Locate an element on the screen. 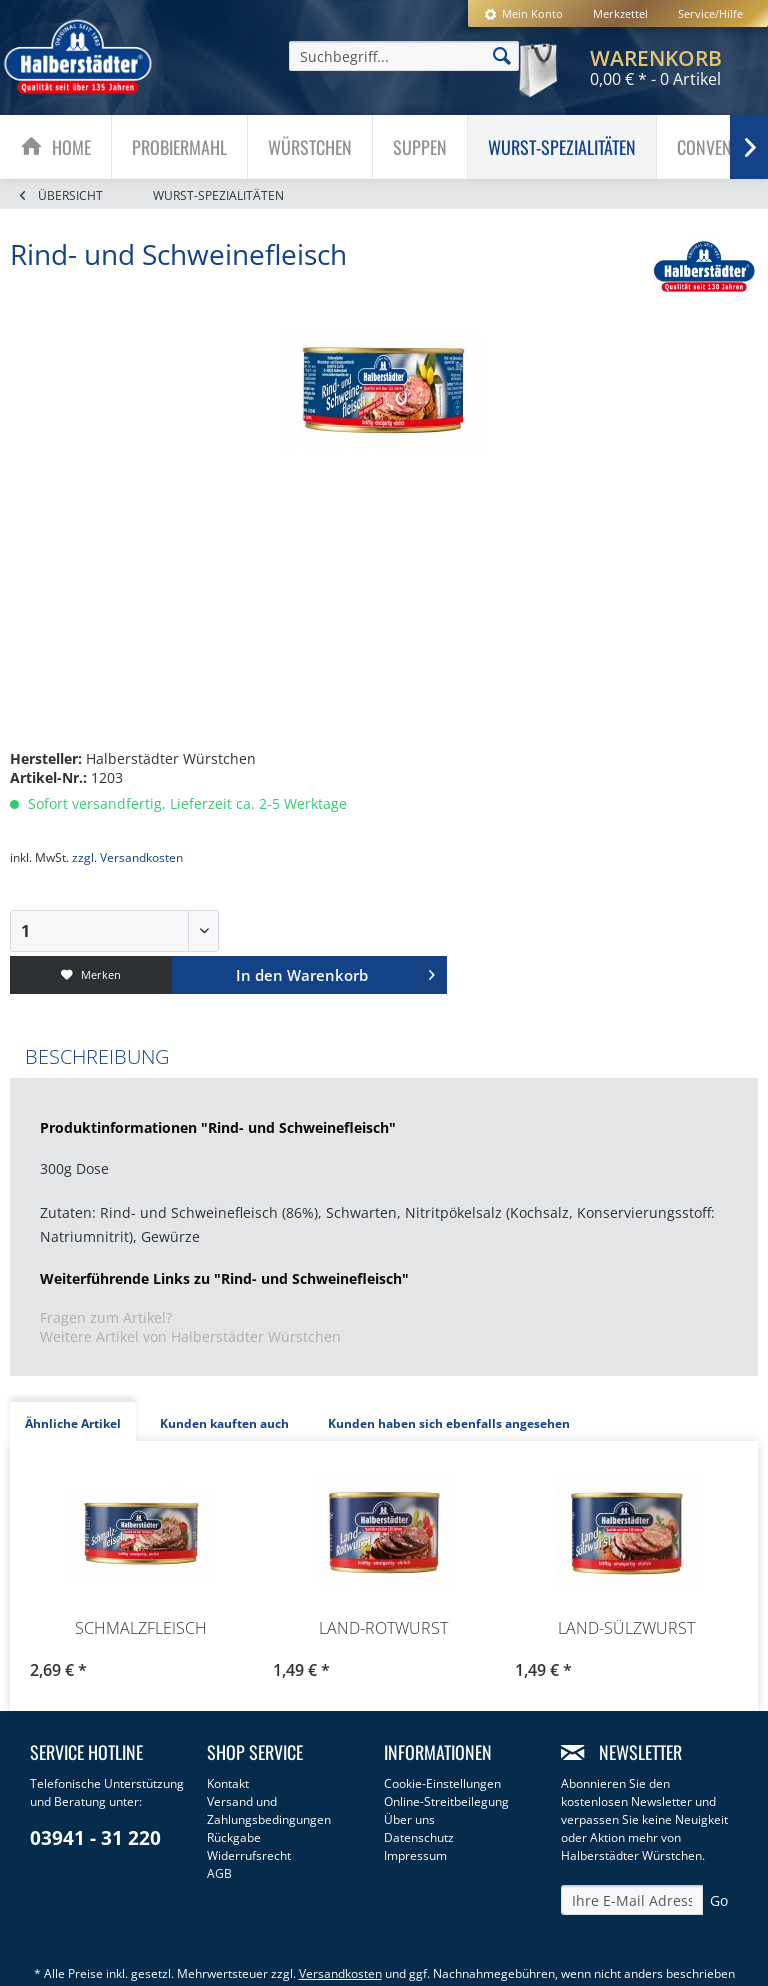 The width and height of the screenshot is (768, 1986). Cookie-Einstellungen is located at coordinates (442, 1783).